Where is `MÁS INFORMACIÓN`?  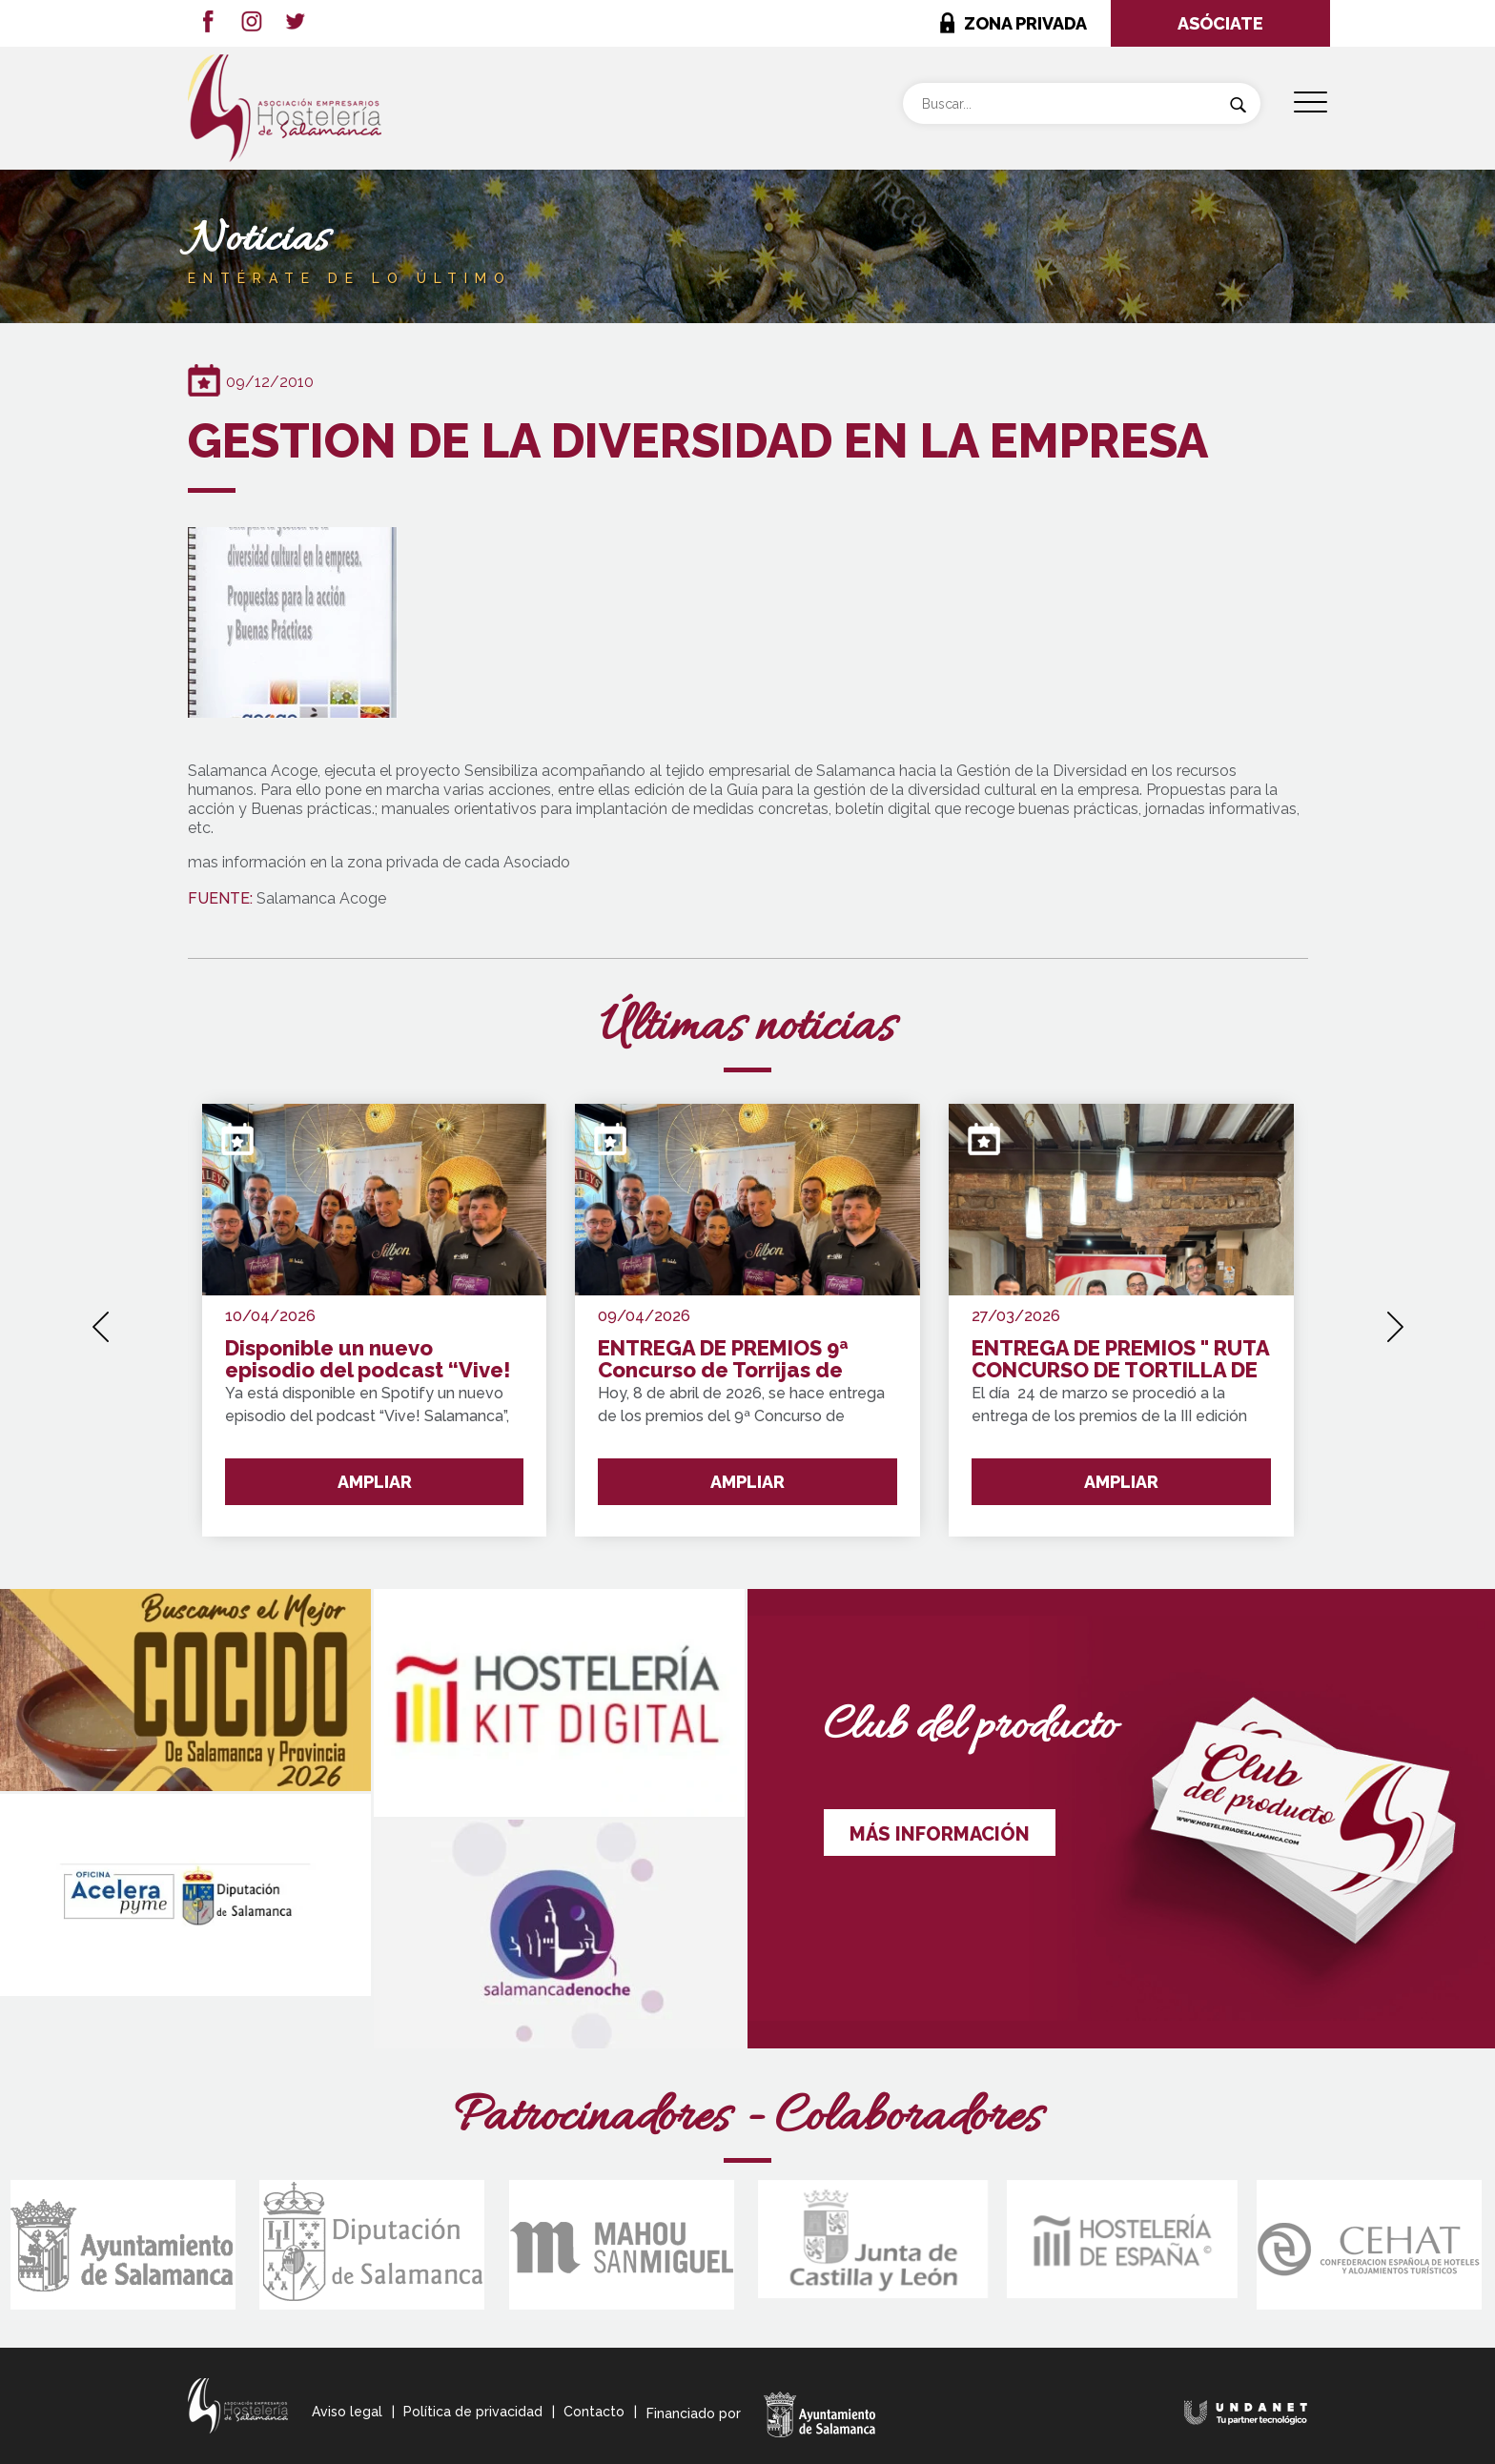
MÁS INFORMACIÓN is located at coordinates (940, 1834).